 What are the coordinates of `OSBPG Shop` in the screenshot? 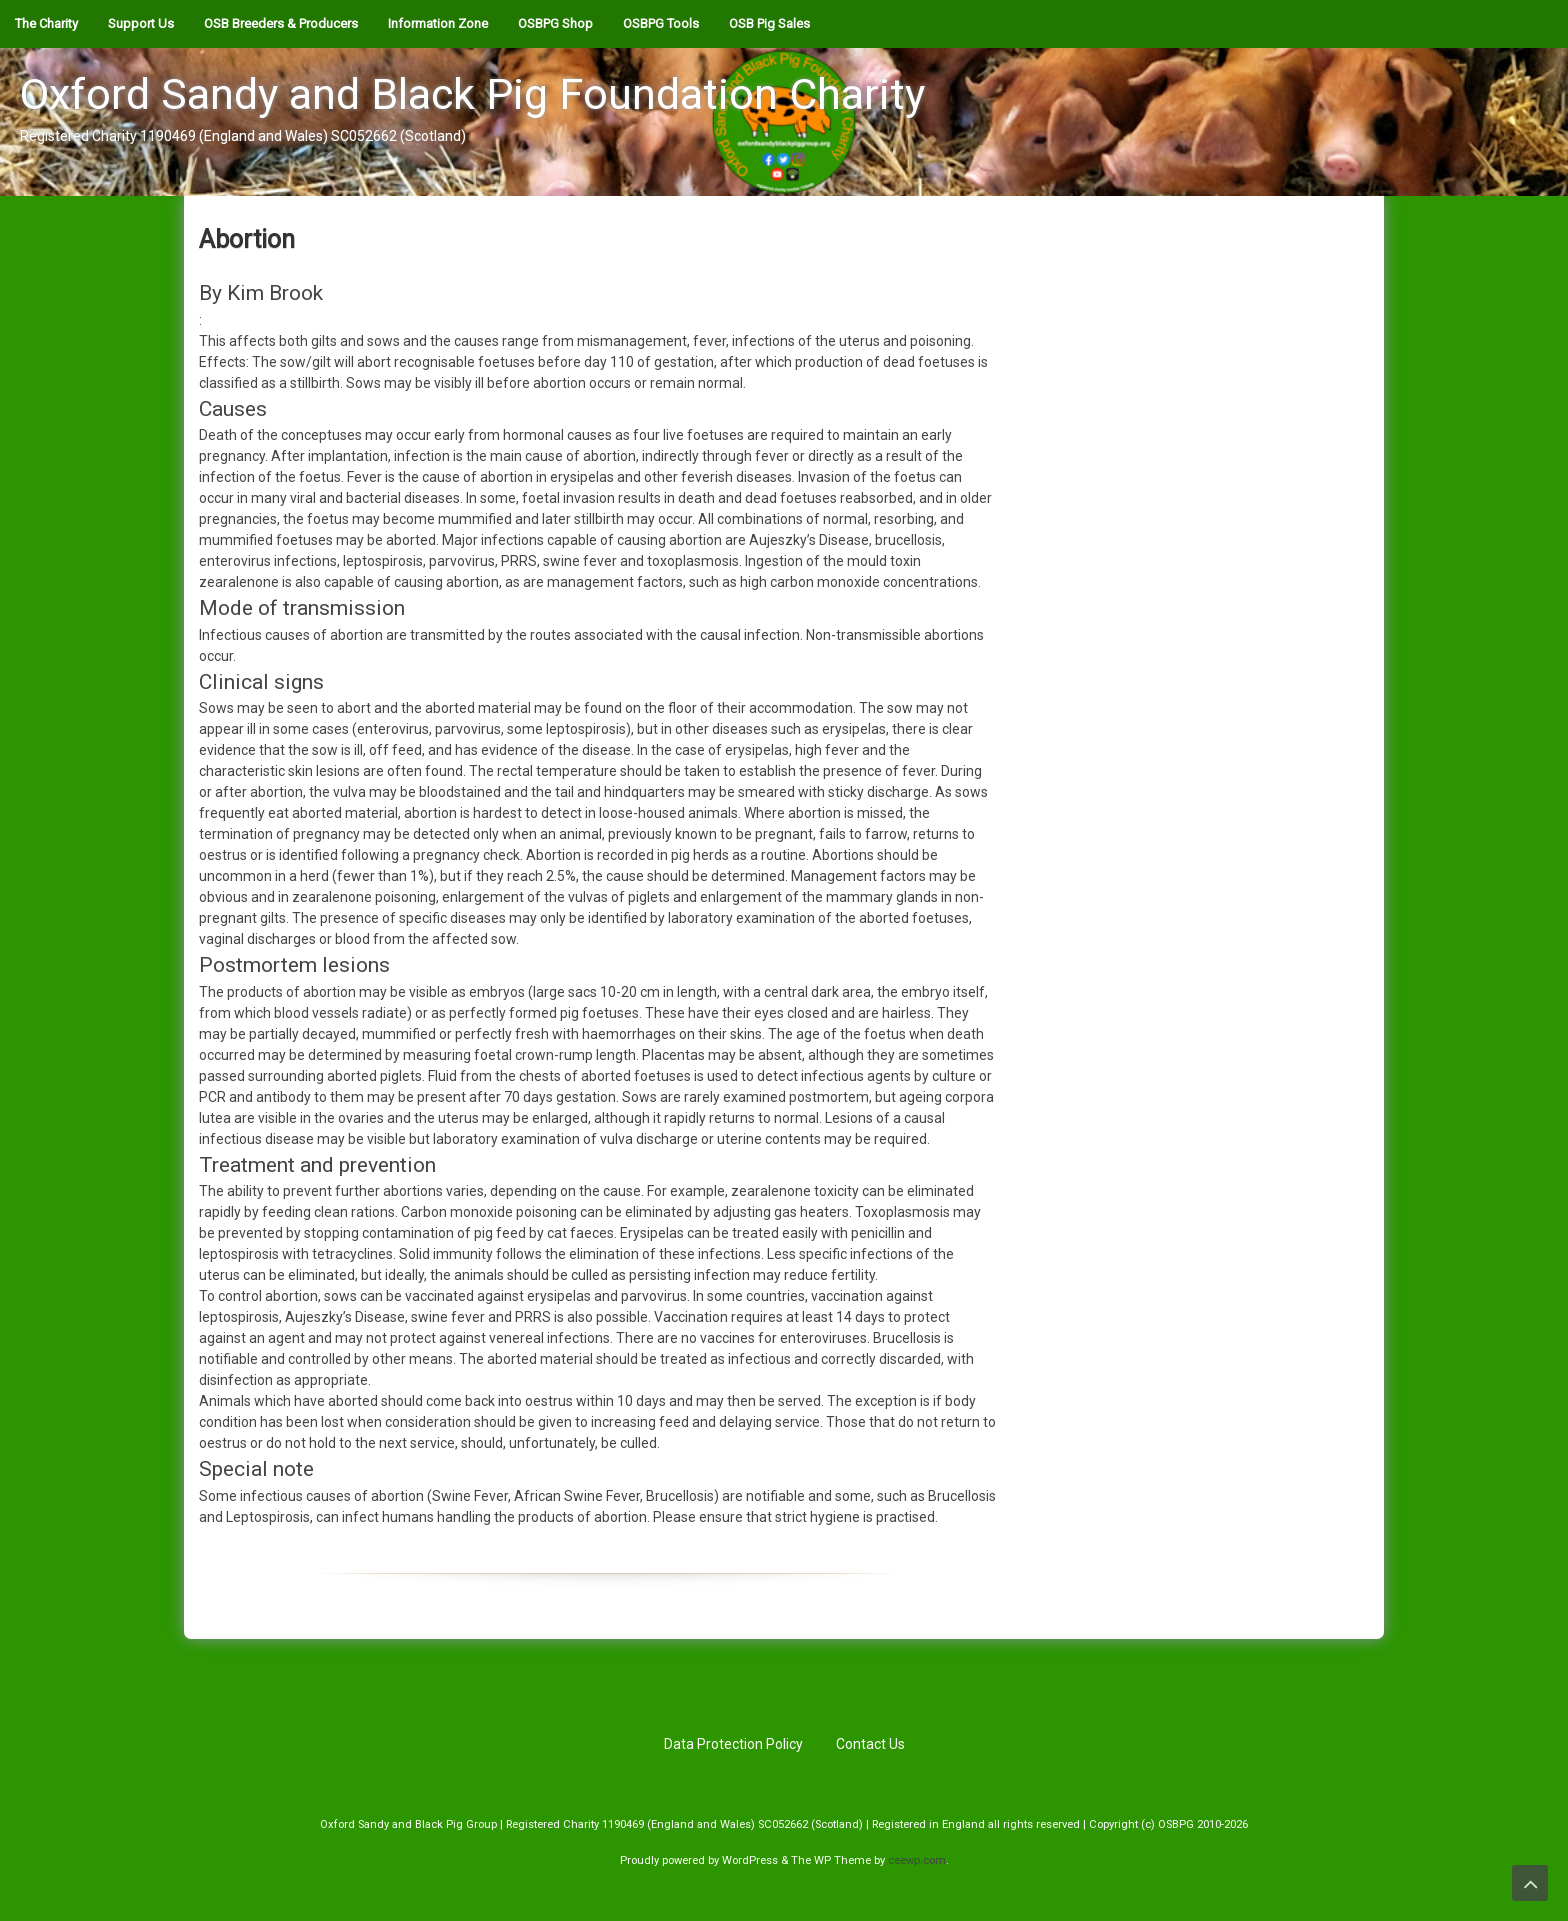 It's located at (555, 23).